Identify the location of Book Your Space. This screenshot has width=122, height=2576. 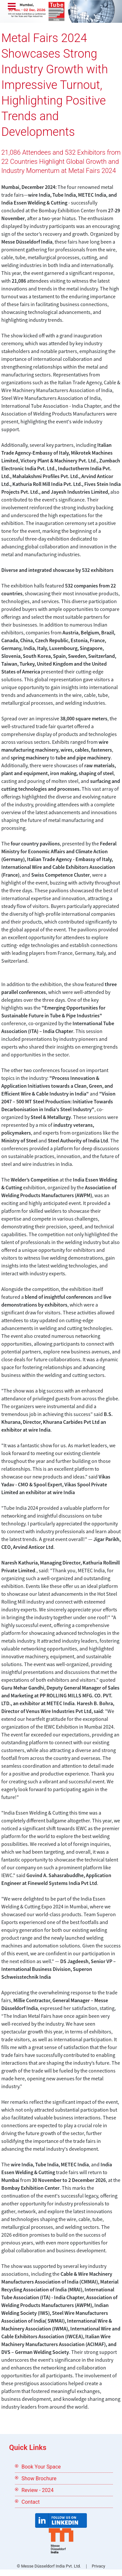
(41, 2467).